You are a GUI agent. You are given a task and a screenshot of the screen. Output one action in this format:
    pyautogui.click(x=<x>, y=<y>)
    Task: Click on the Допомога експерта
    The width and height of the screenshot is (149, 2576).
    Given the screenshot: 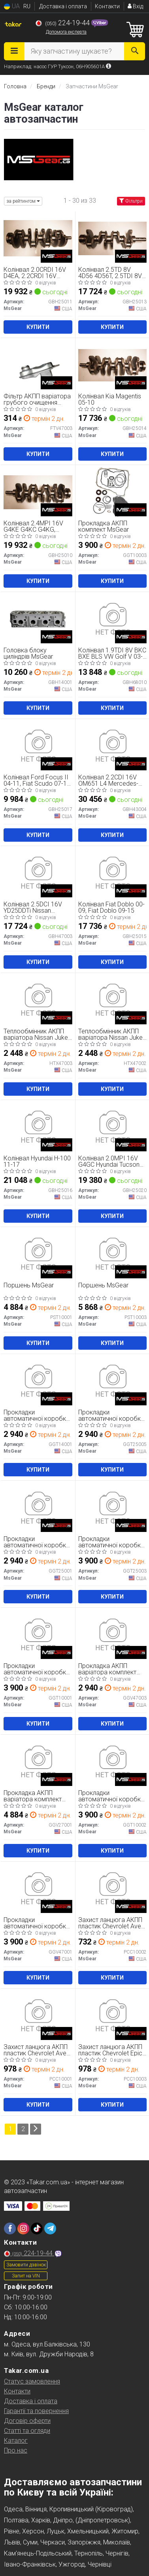 What is the action you would take?
    pyautogui.click(x=66, y=32)
    